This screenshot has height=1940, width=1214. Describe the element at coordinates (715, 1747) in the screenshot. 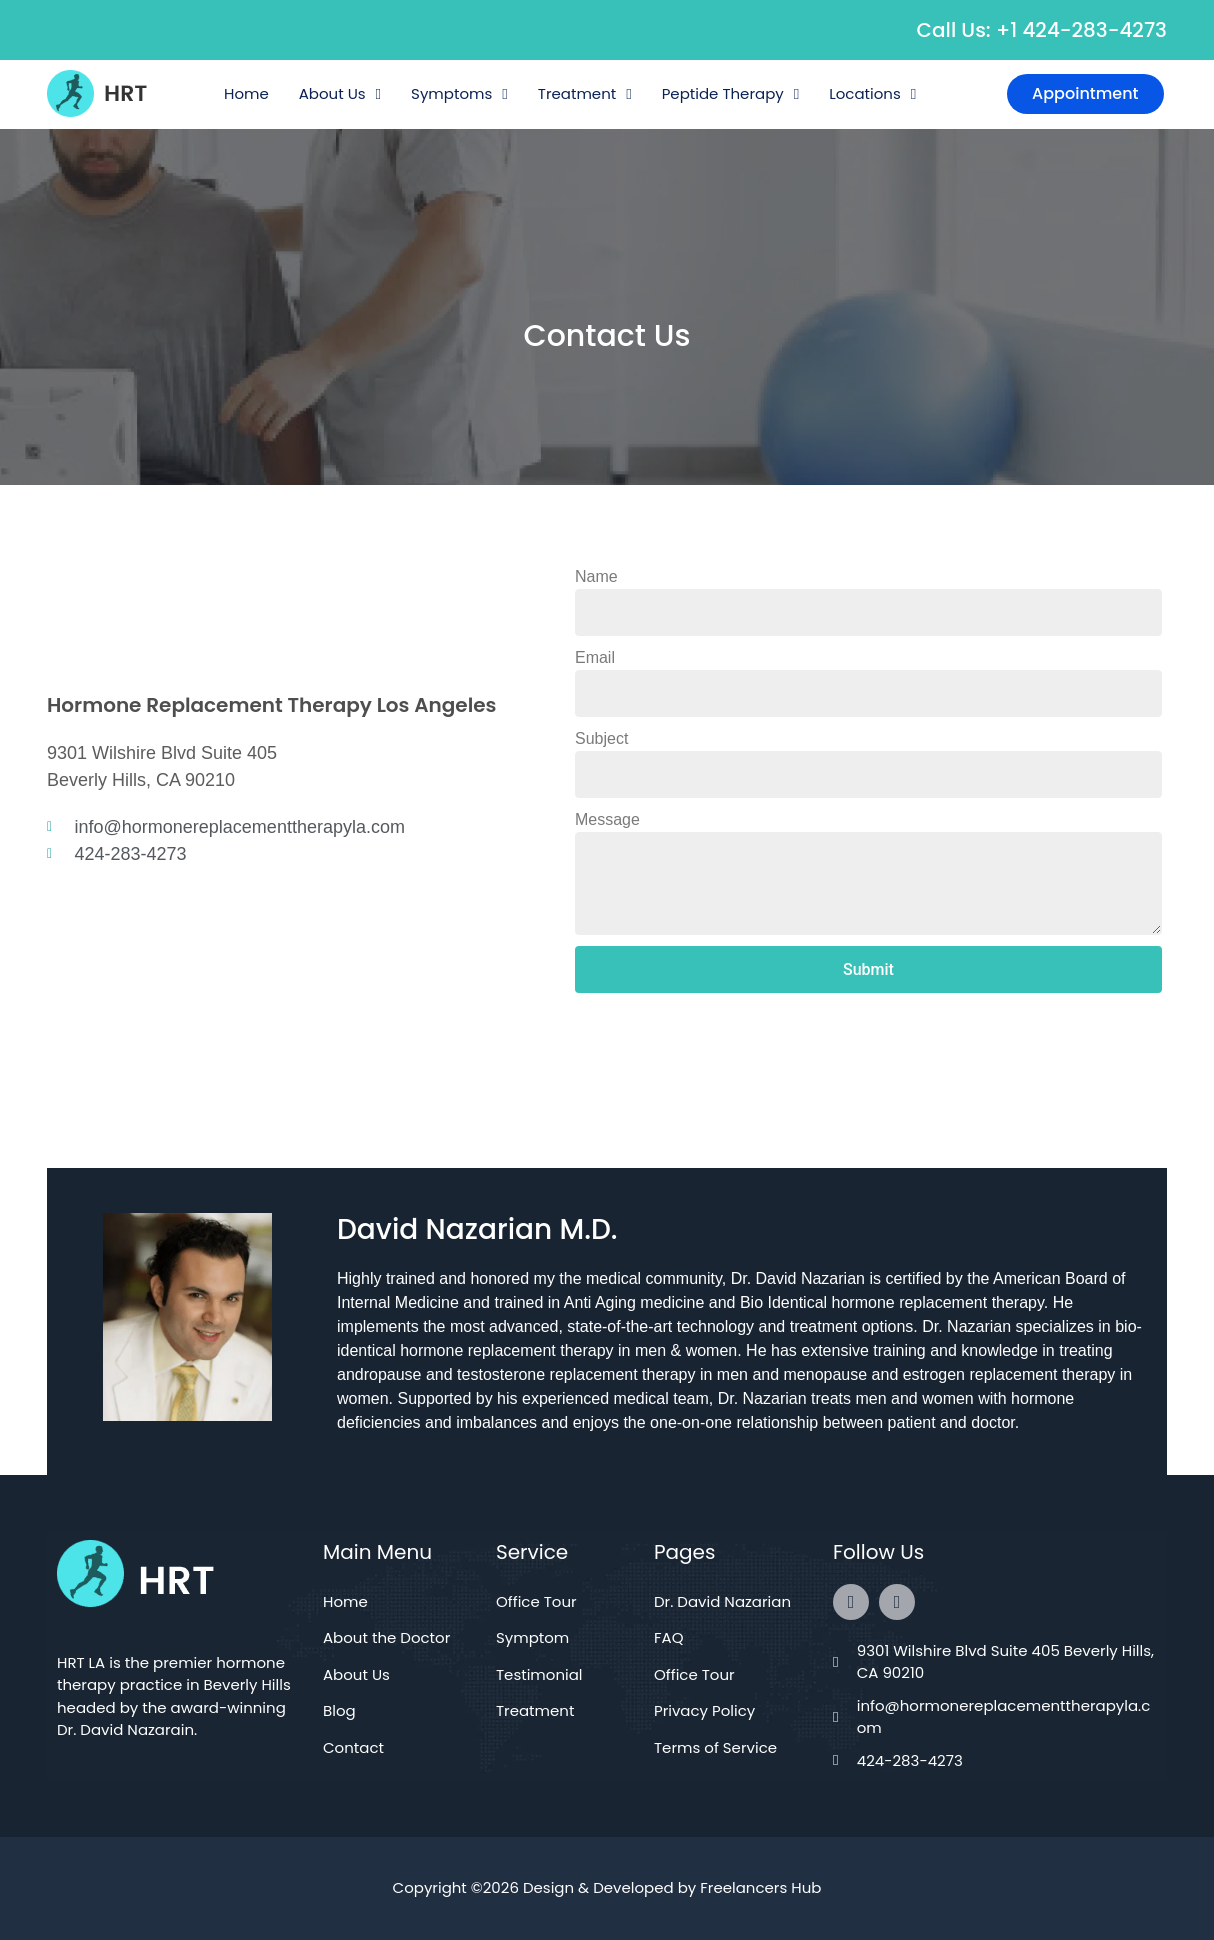

I see `Terms of Service` at that location.